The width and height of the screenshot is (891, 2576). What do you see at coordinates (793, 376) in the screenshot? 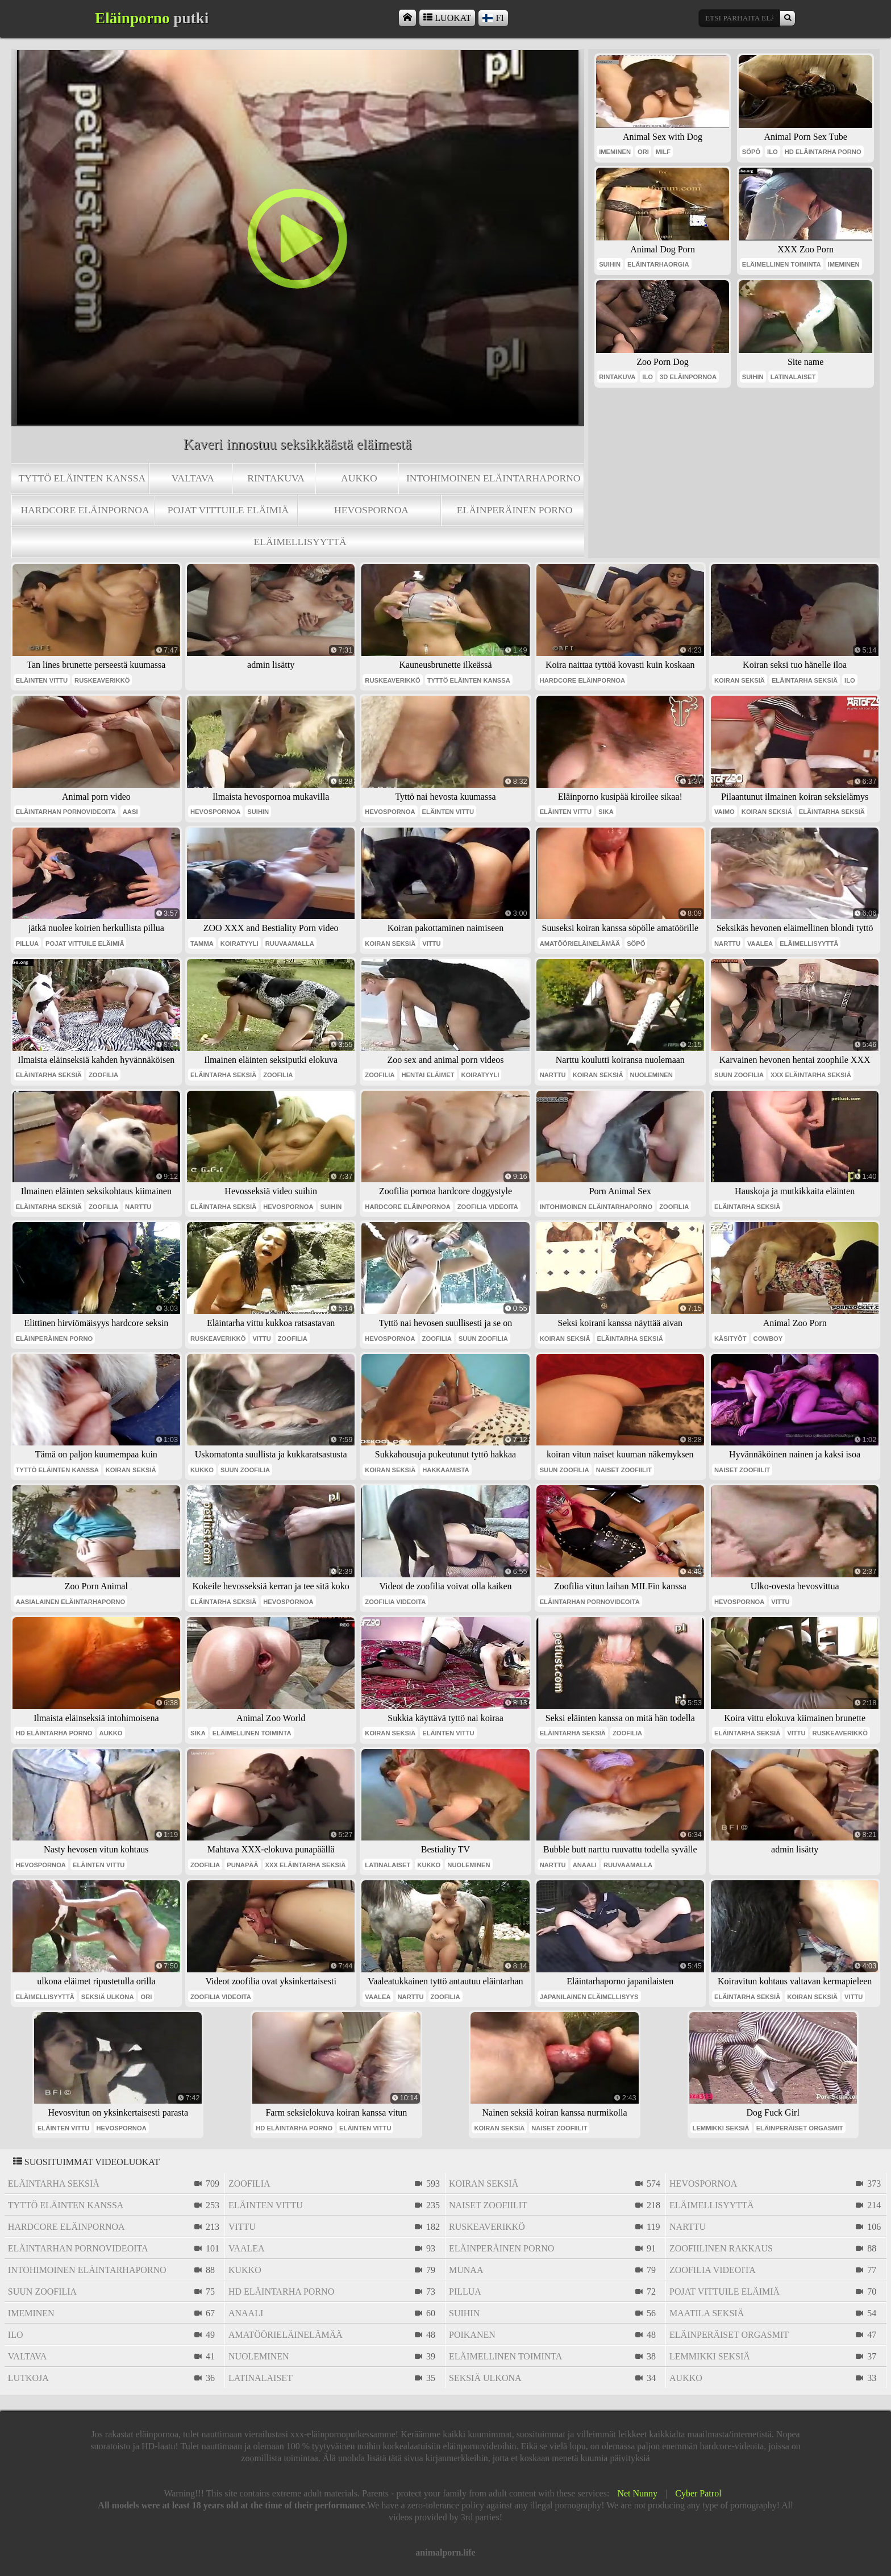
I see `latinalaiset` at bounding box center [793, 376].